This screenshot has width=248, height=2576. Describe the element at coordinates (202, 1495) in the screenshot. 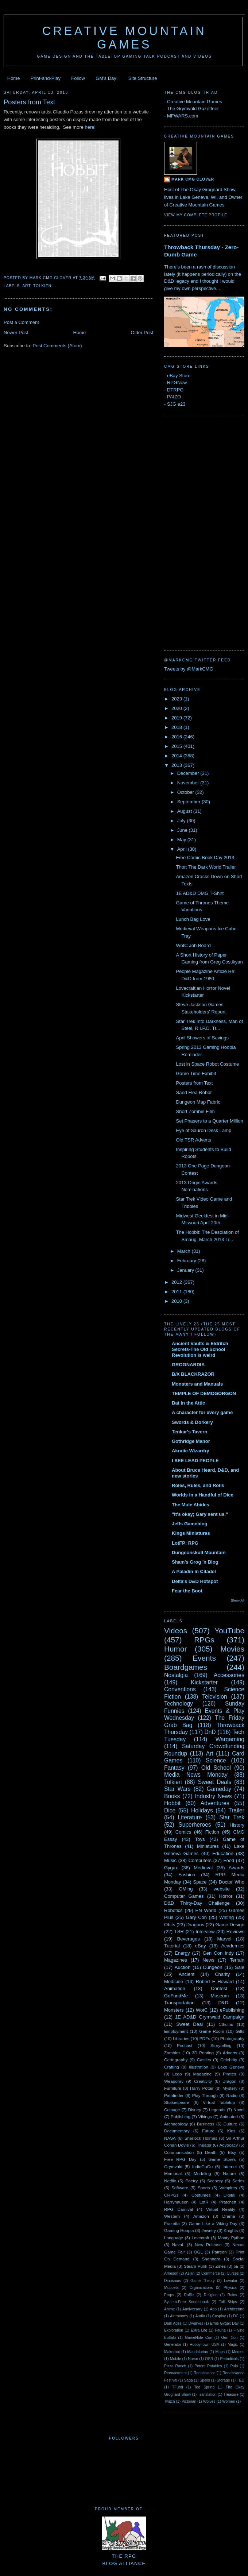

I see `Worlds in a Handful of Dice` at that location.